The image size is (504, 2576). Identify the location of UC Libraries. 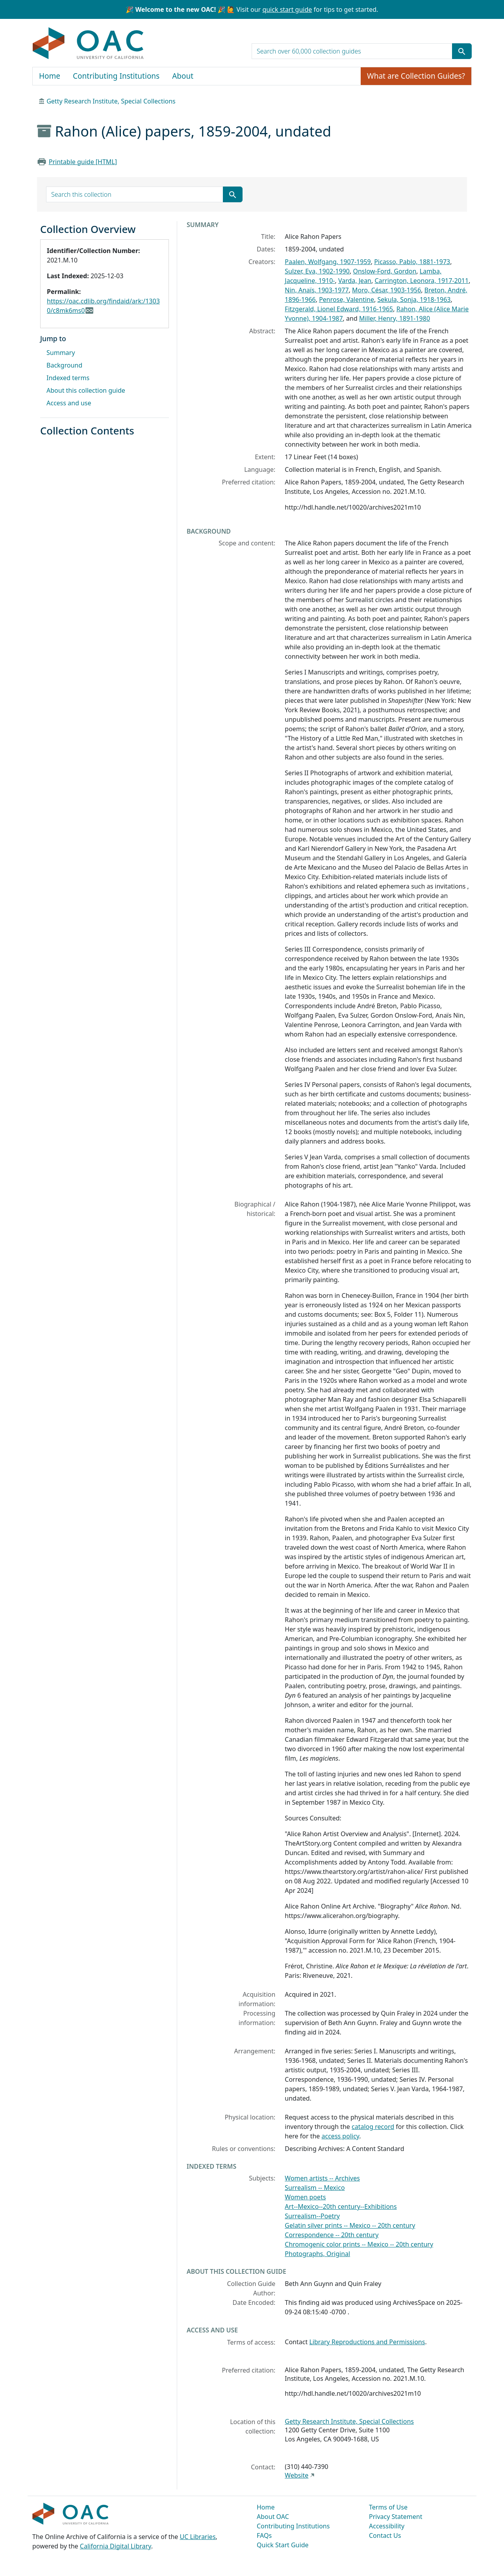
(198, 2536).